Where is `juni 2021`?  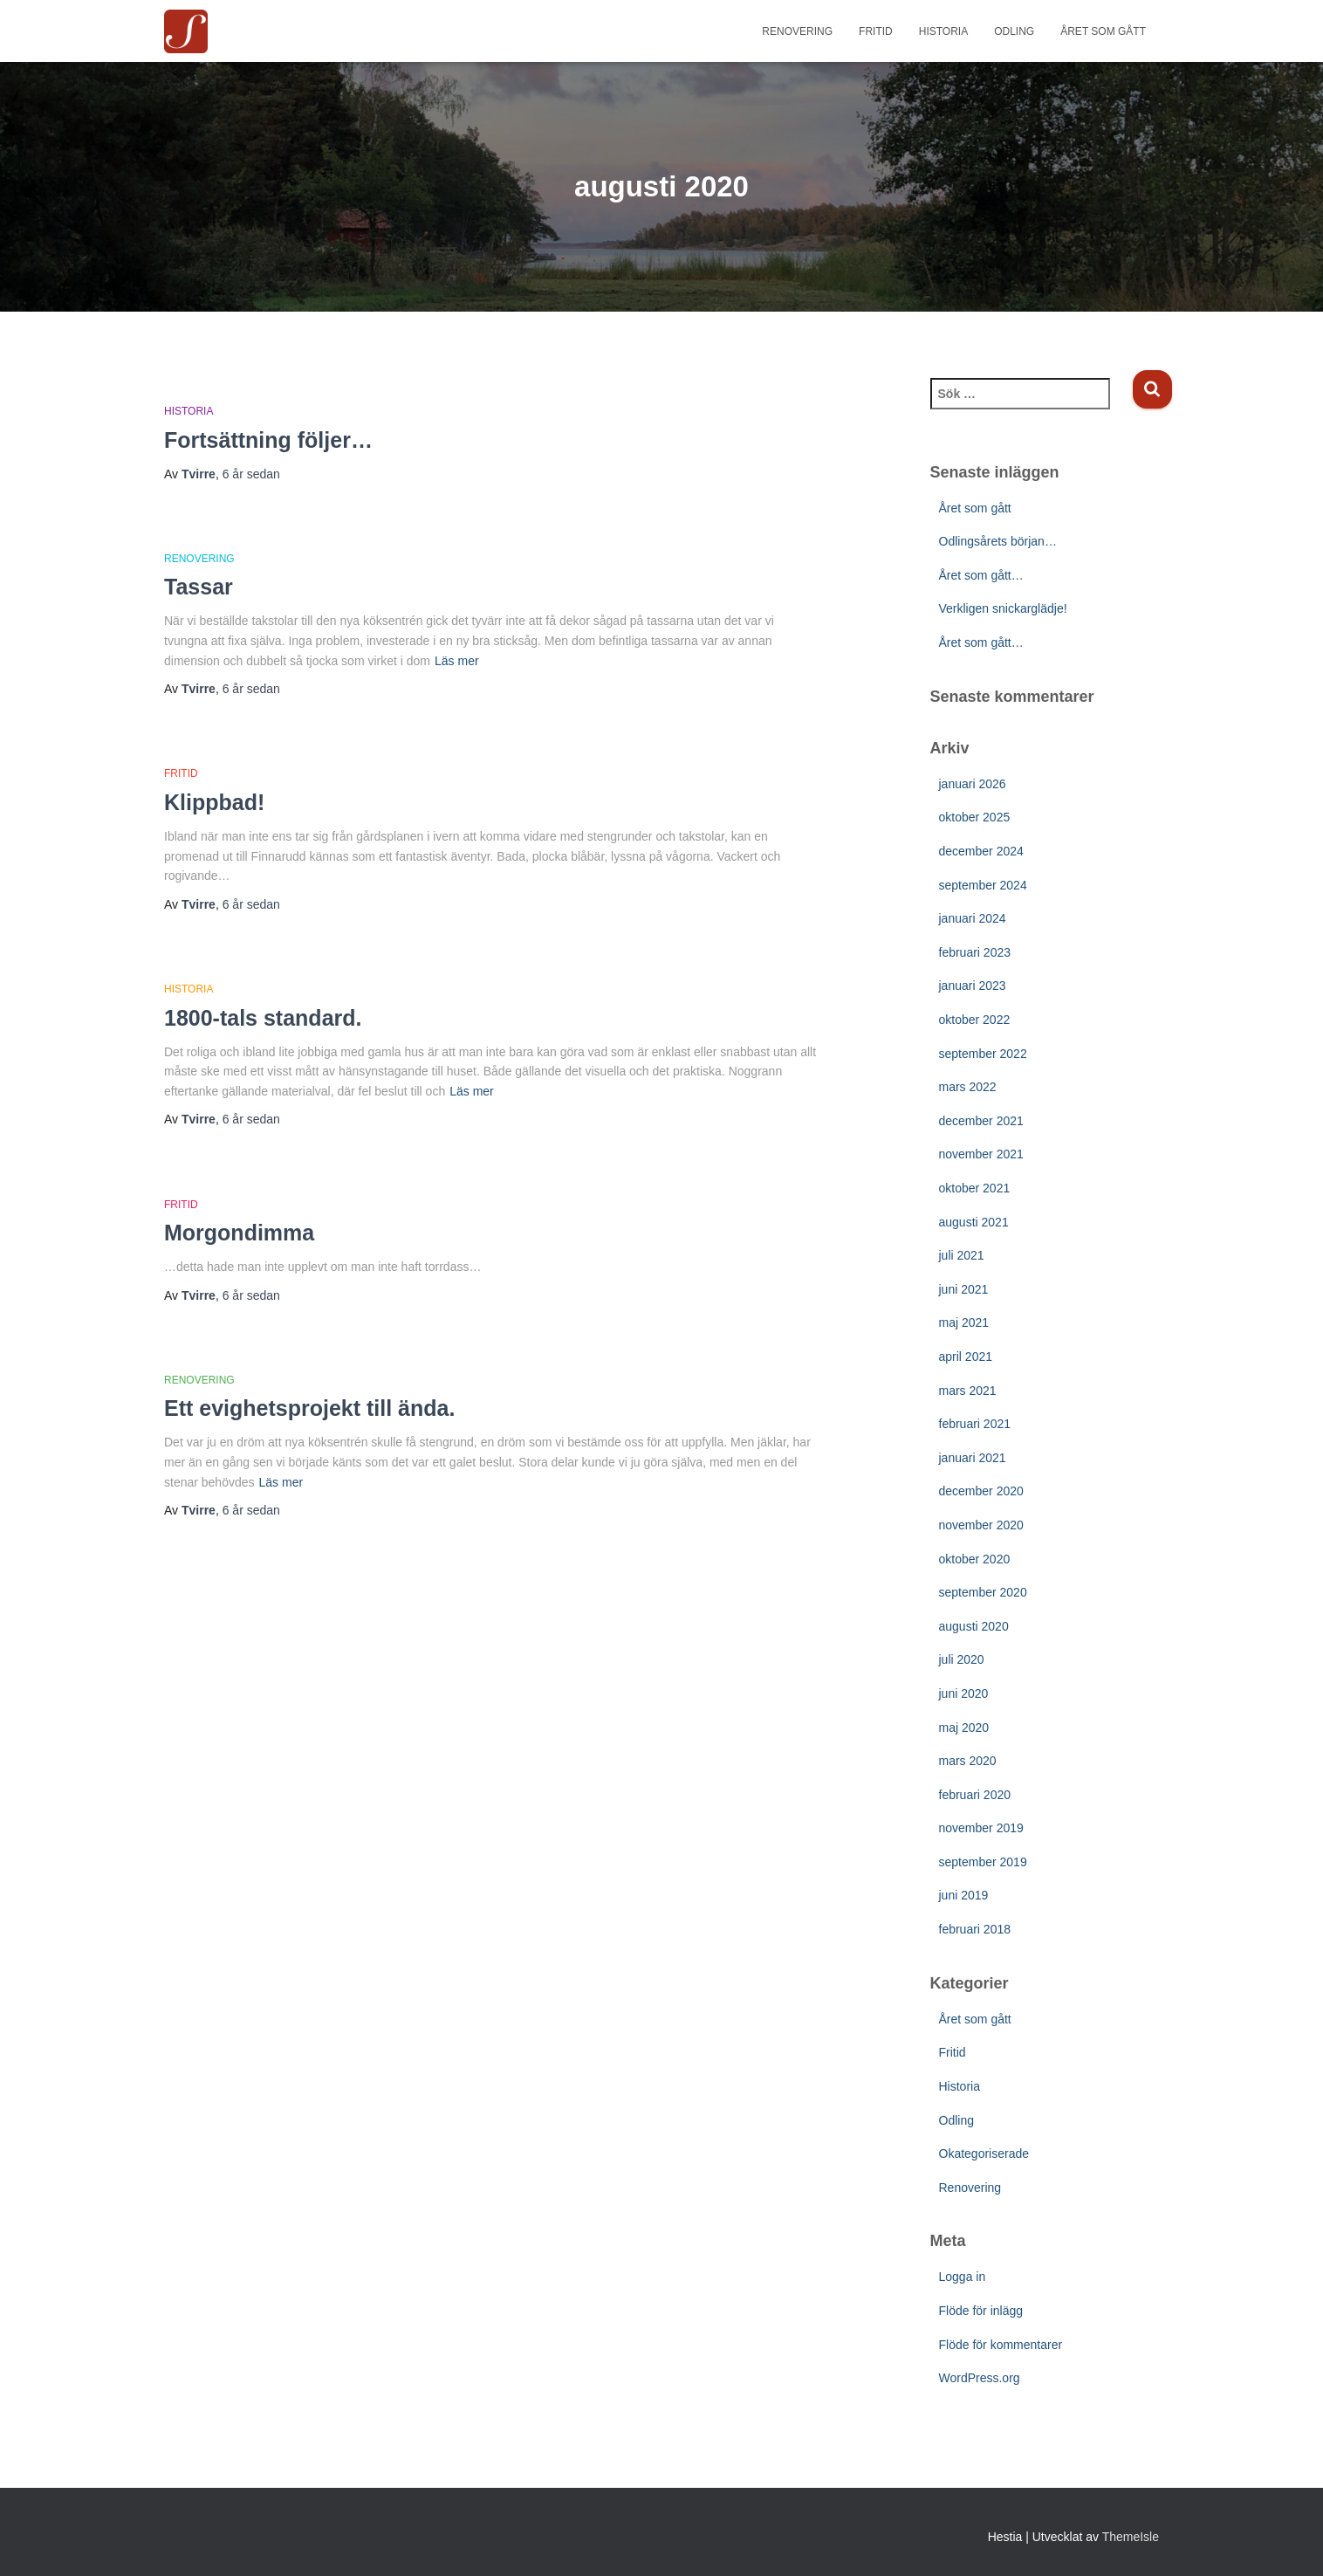 juni 2021 is located at coordinates (964, 1289).